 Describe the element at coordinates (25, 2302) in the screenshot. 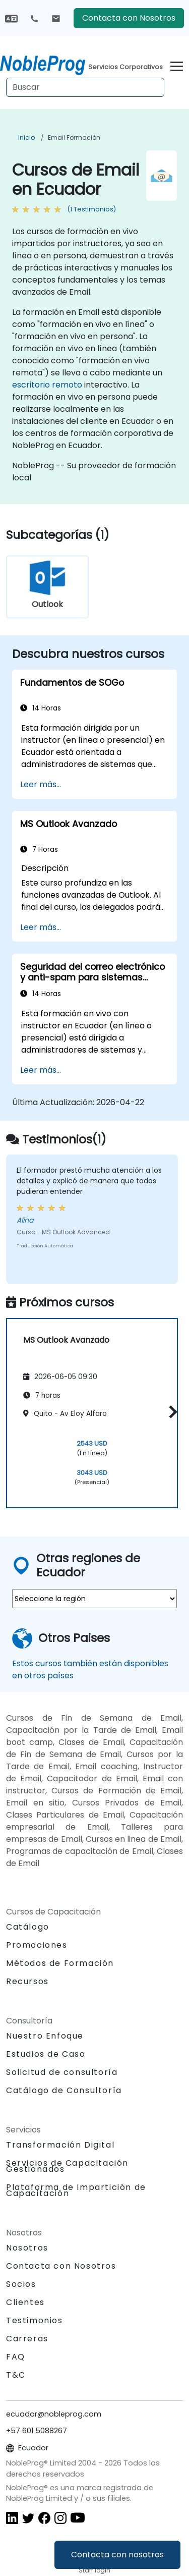

I see `Clientes` at that location.